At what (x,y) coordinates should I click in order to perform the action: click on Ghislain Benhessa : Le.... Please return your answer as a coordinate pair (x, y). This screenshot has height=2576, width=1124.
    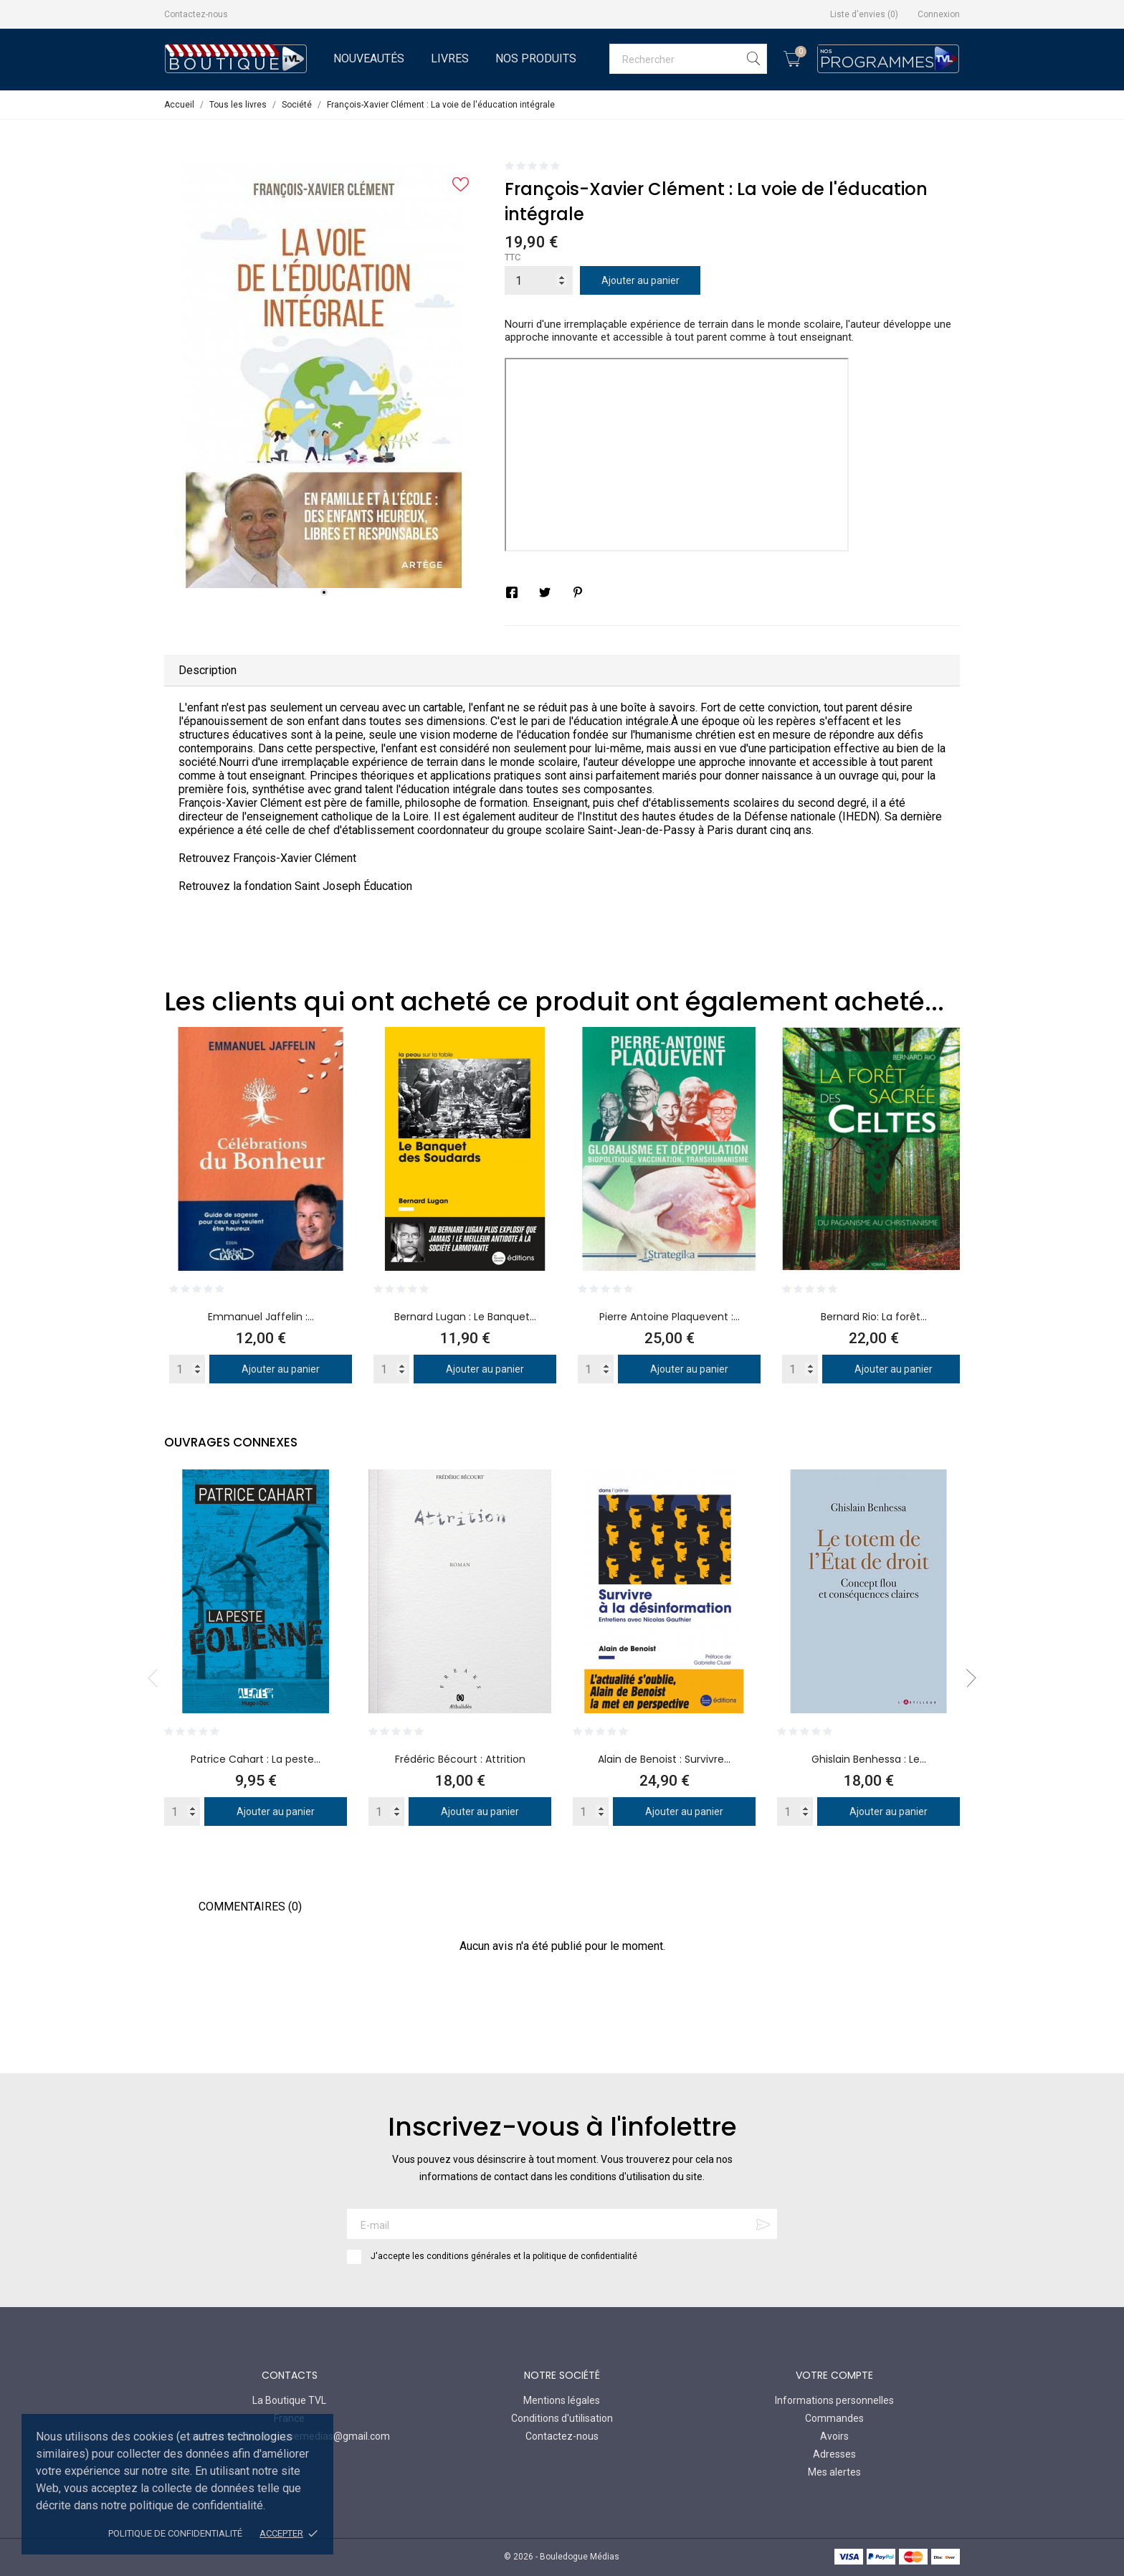
    Looking at the image, I should click on (868, 1759).